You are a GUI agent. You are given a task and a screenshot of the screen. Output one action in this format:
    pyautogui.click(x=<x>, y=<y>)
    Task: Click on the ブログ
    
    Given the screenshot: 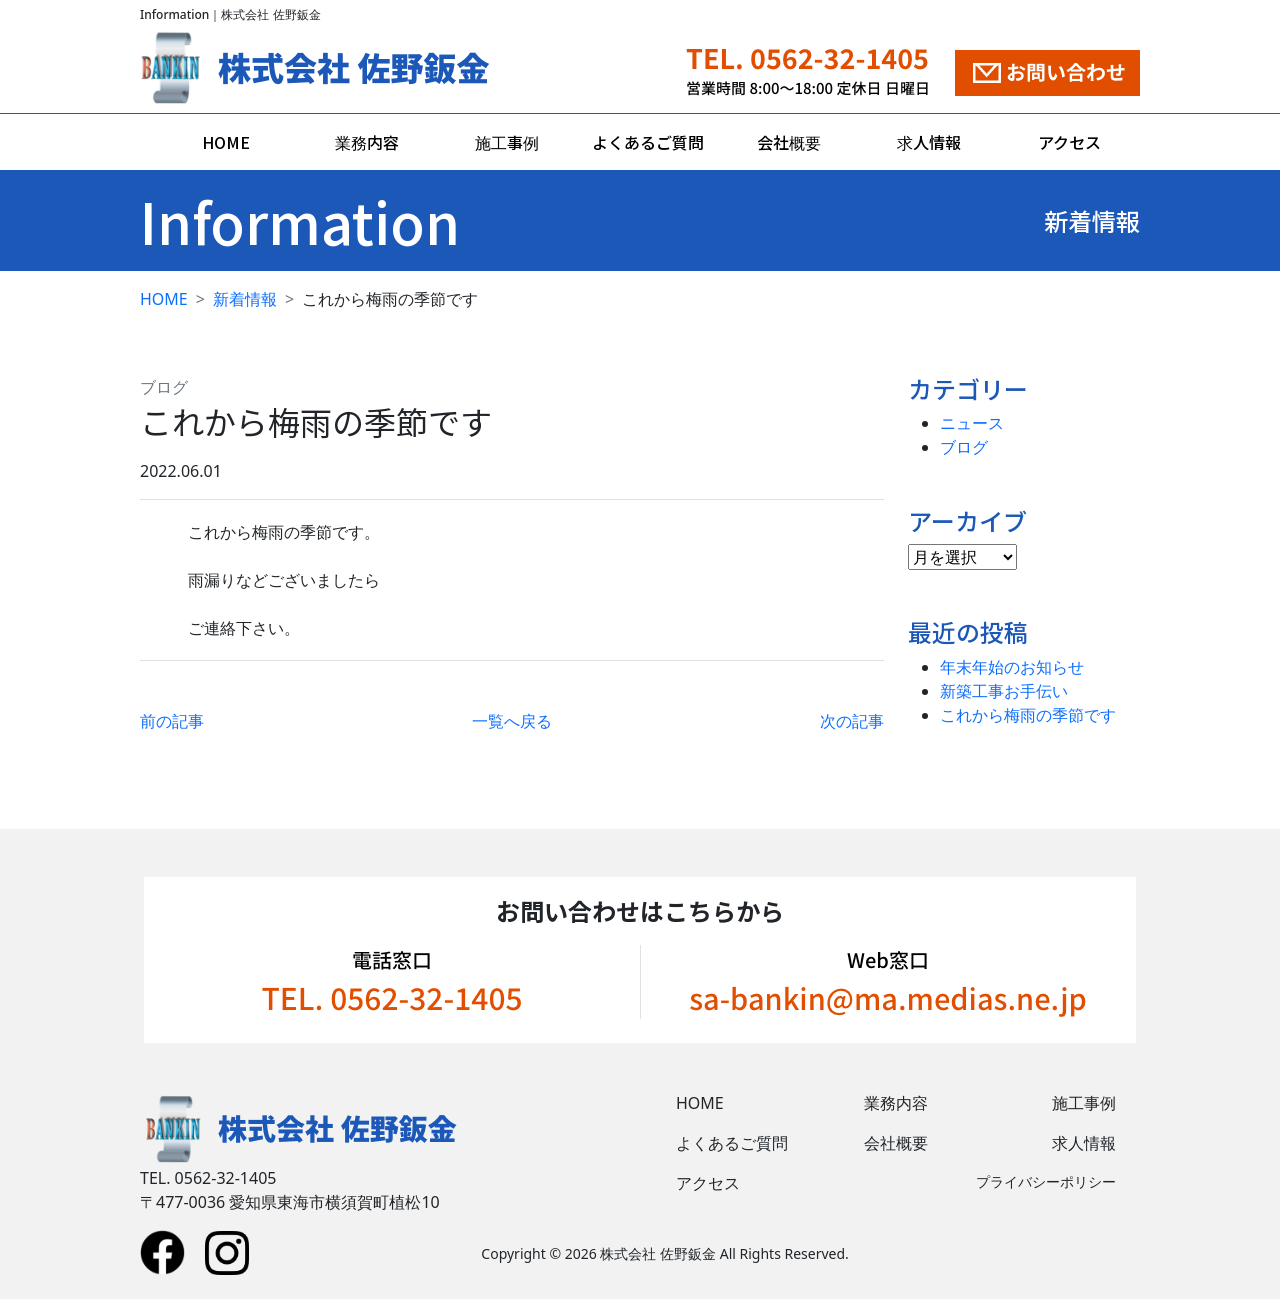 What is the action you would take?
    pyautogui.click(x=164, y=387)
    